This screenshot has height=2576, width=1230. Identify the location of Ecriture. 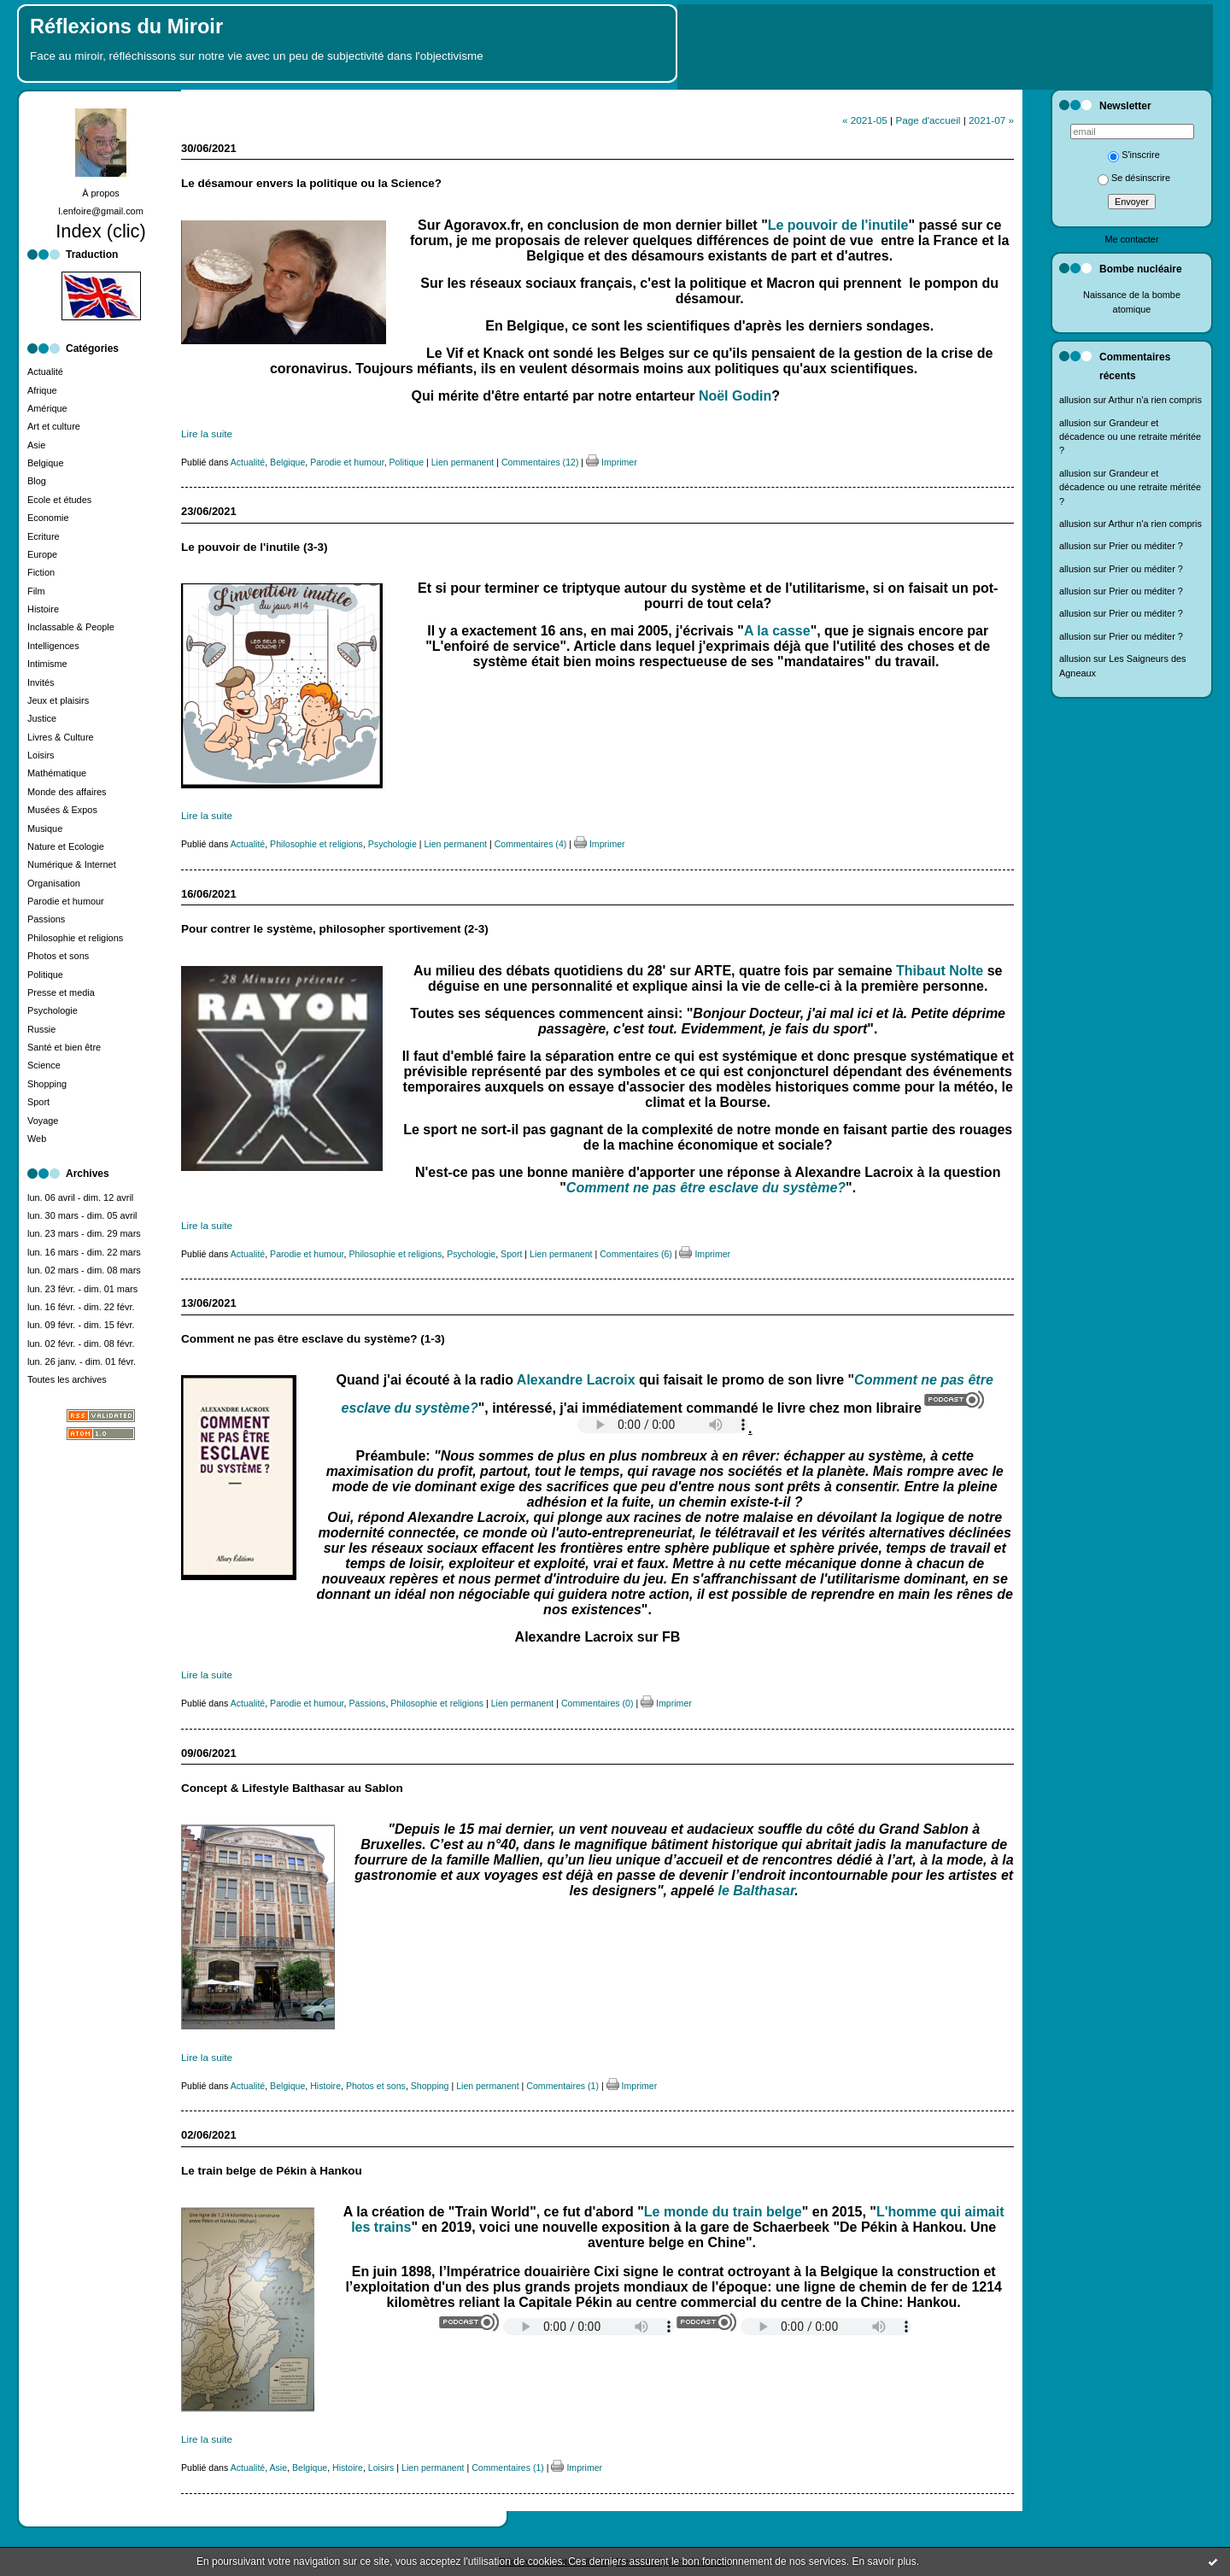
(43, 536).